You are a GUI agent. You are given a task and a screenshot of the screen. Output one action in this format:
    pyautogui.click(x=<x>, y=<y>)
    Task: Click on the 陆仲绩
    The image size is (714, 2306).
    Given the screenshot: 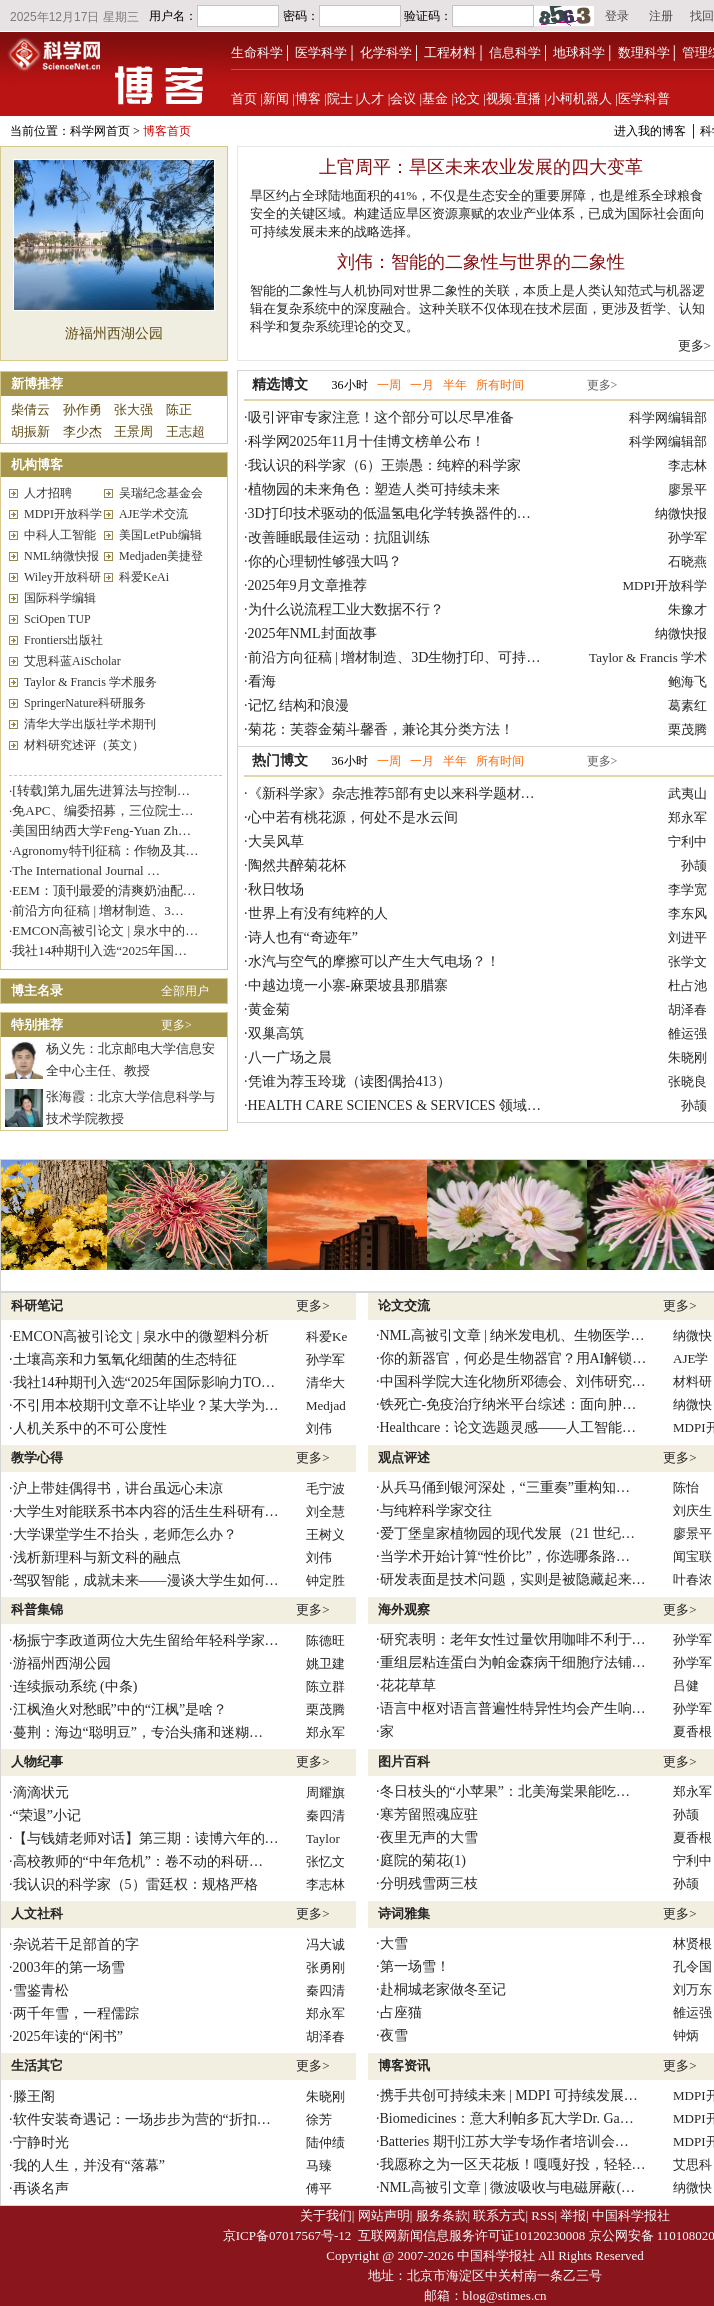 What is the action you would take?
    pyautogui.click(x=325, y=2142)
    